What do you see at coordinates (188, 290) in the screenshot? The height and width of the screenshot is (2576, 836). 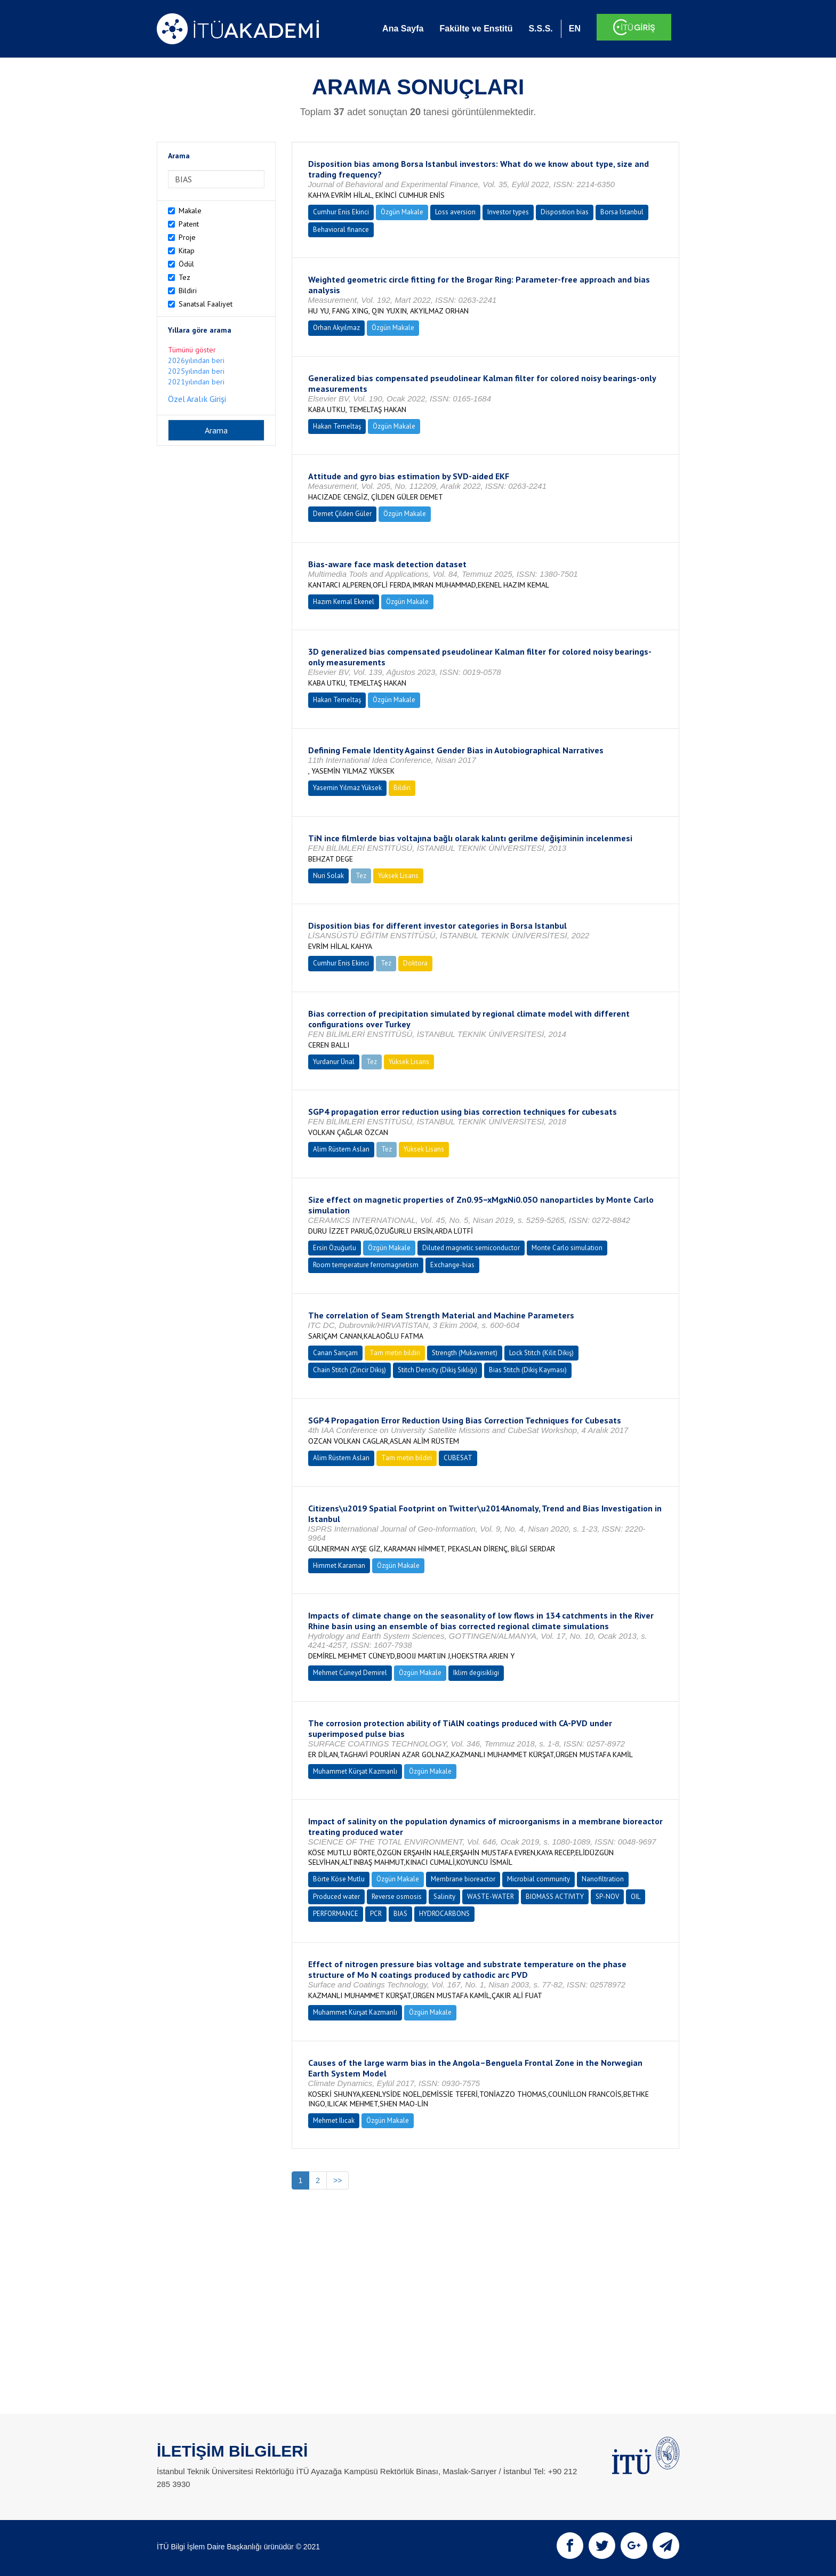 I see `Bildiri` at bounding box center [188, 290].